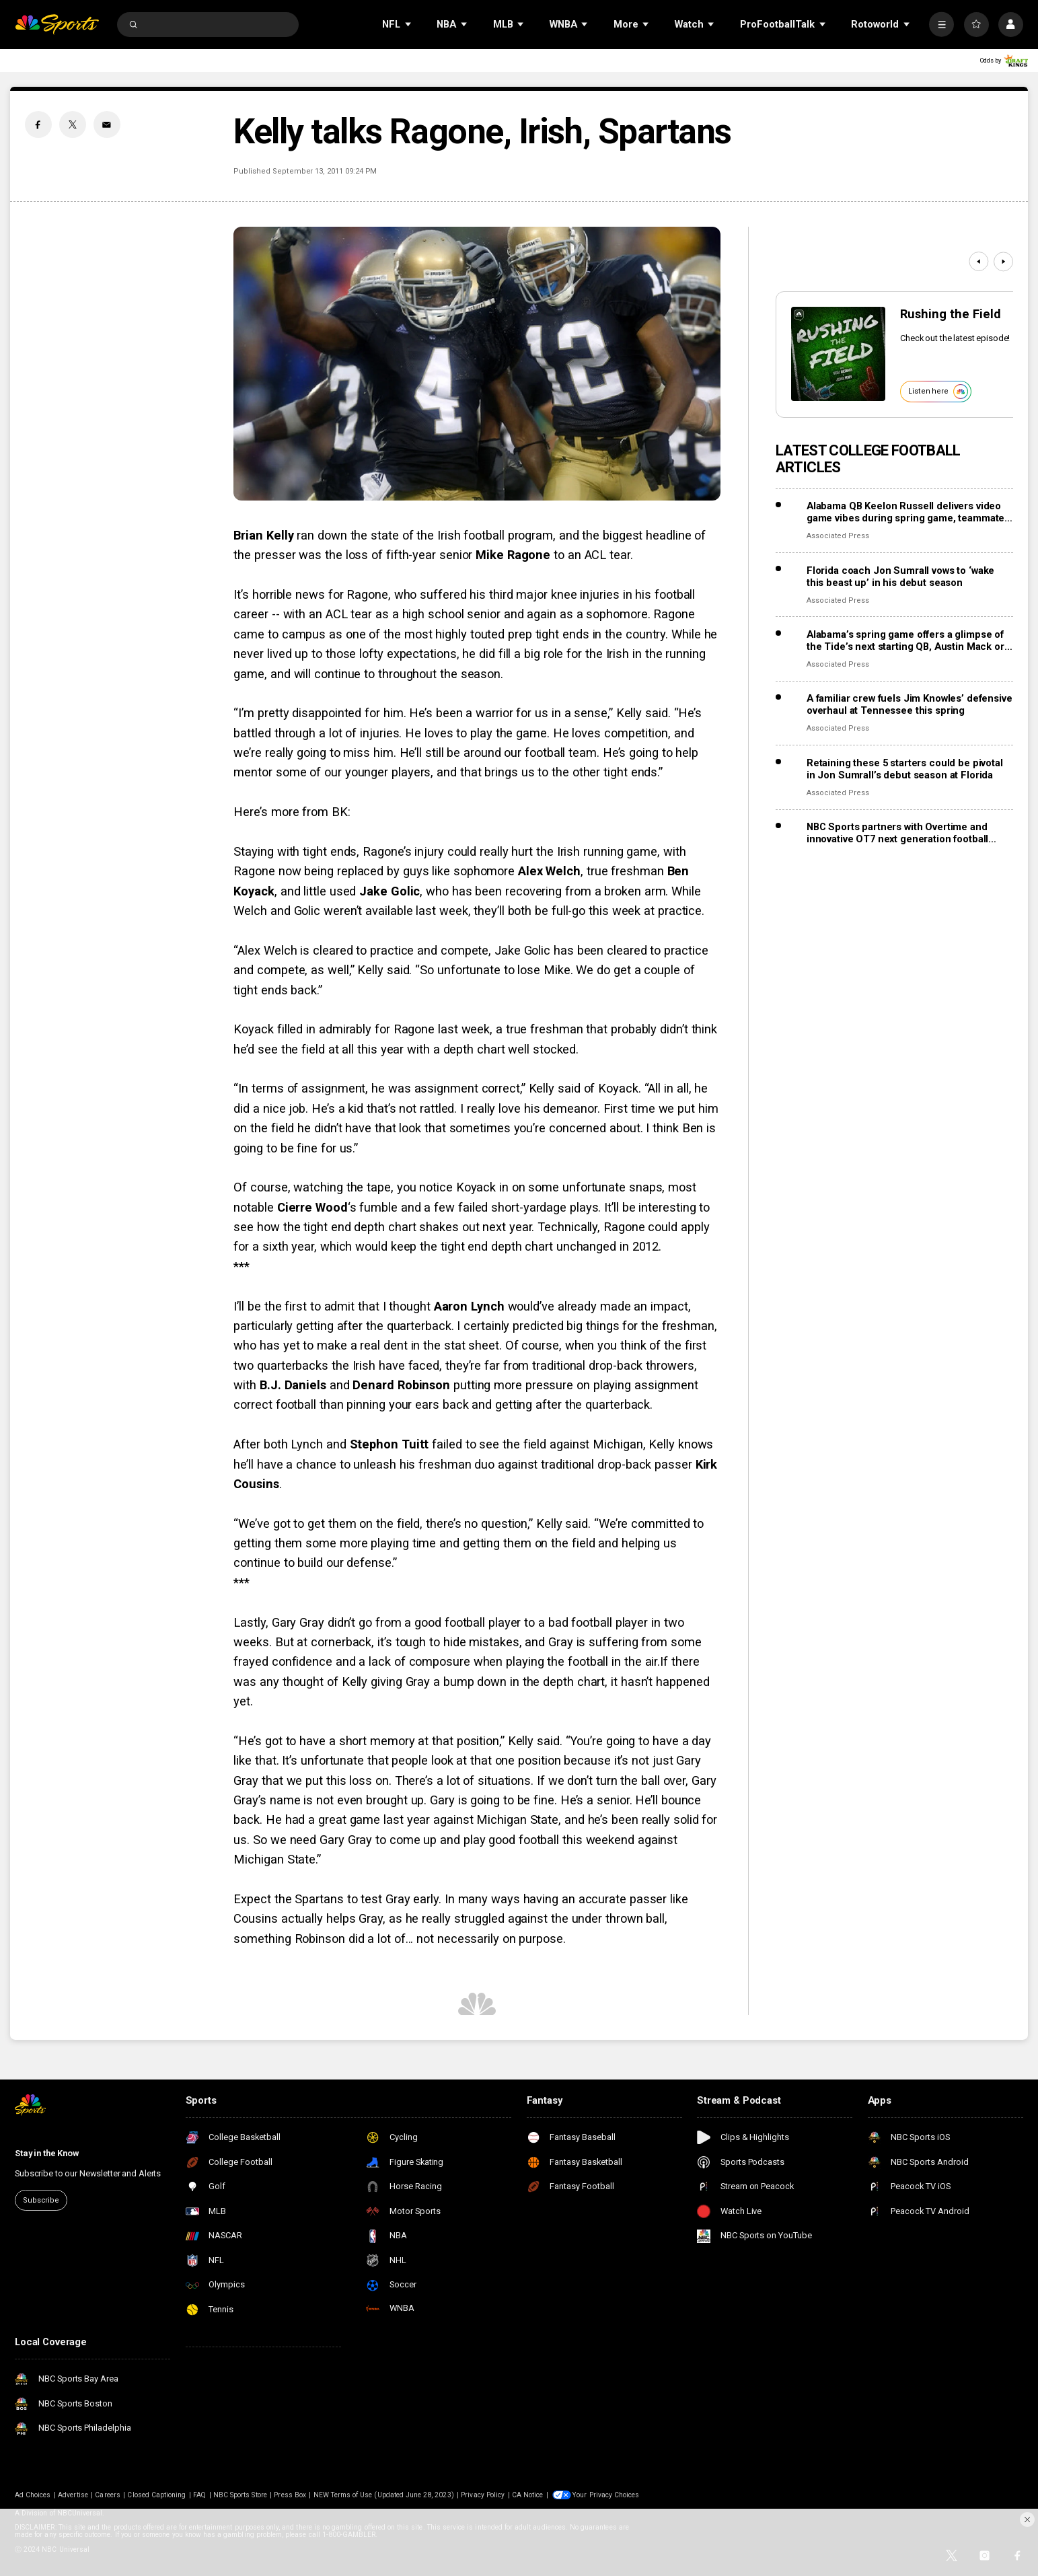 The height and width of the screenshot is (2576, 1038). I want to click on [Open Sub Navigation], so click(409, 25).